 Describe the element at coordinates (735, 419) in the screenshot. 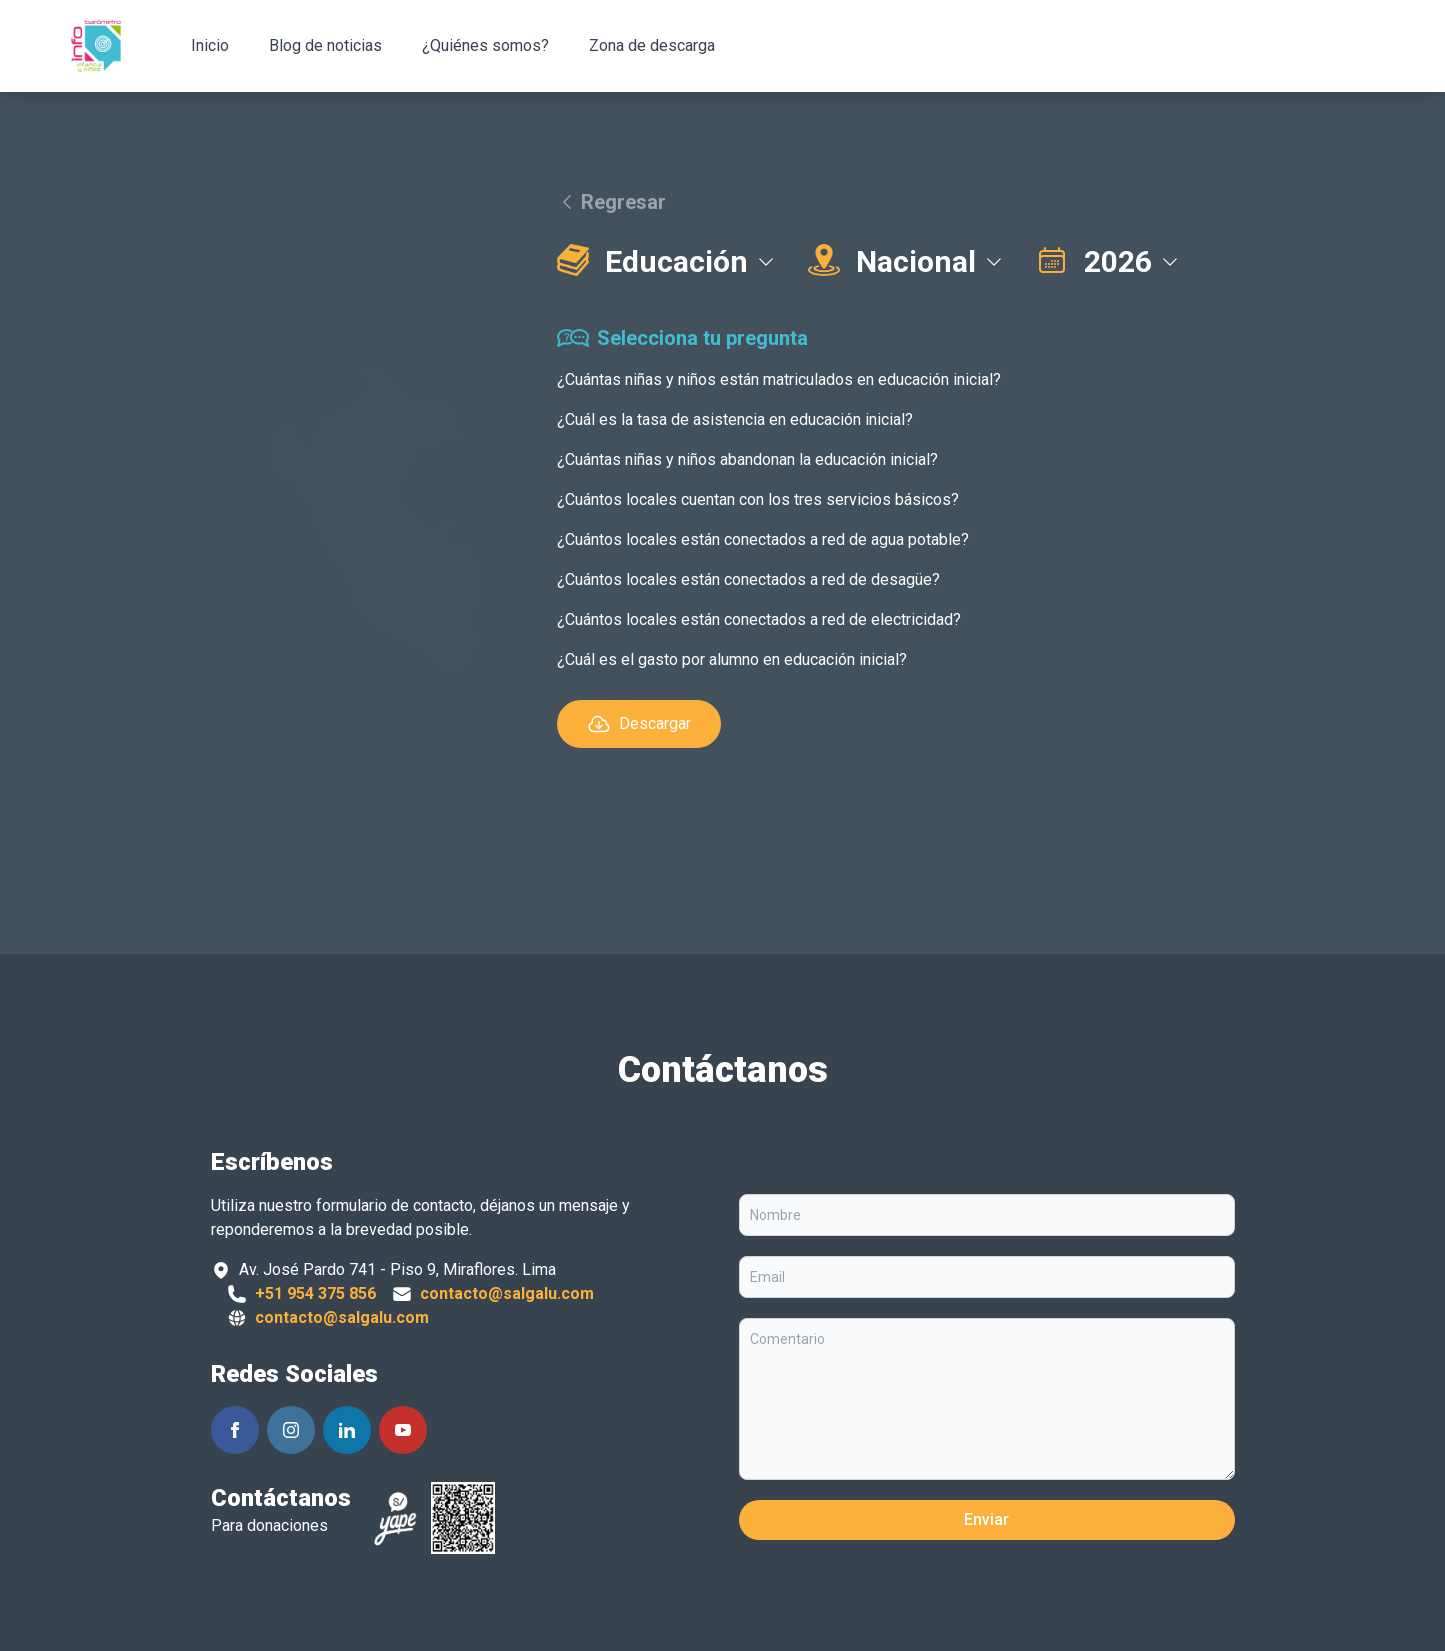

I see `¿Cuál es la tasa de asistencia en educación inicial?` at that location.